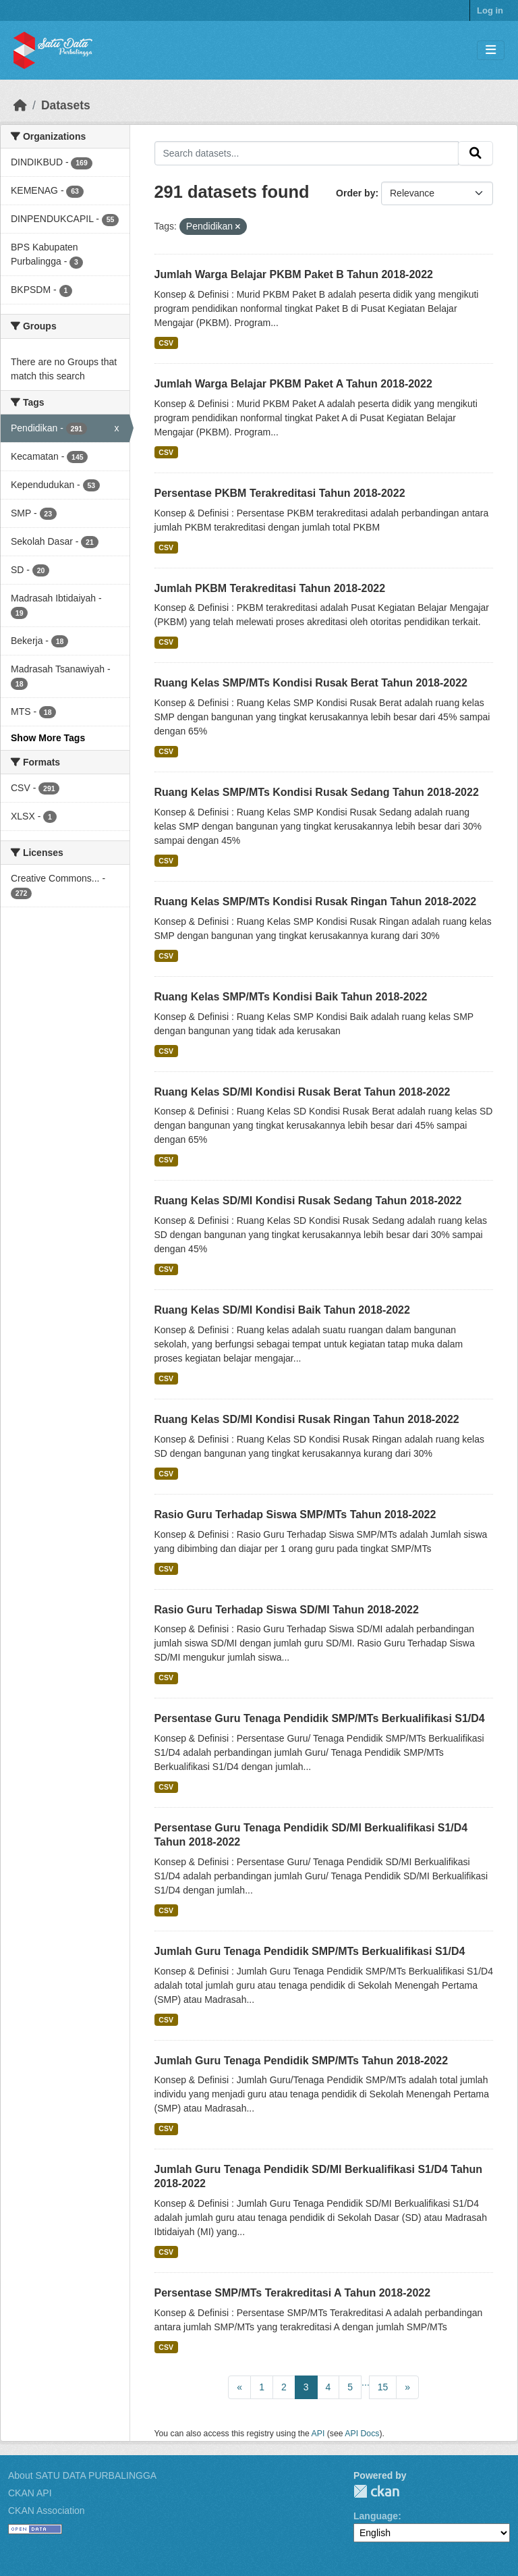  What do you see at coordinates (383, 2387) in the screenshot?
I see `15` at bounding box center [383, 2387].